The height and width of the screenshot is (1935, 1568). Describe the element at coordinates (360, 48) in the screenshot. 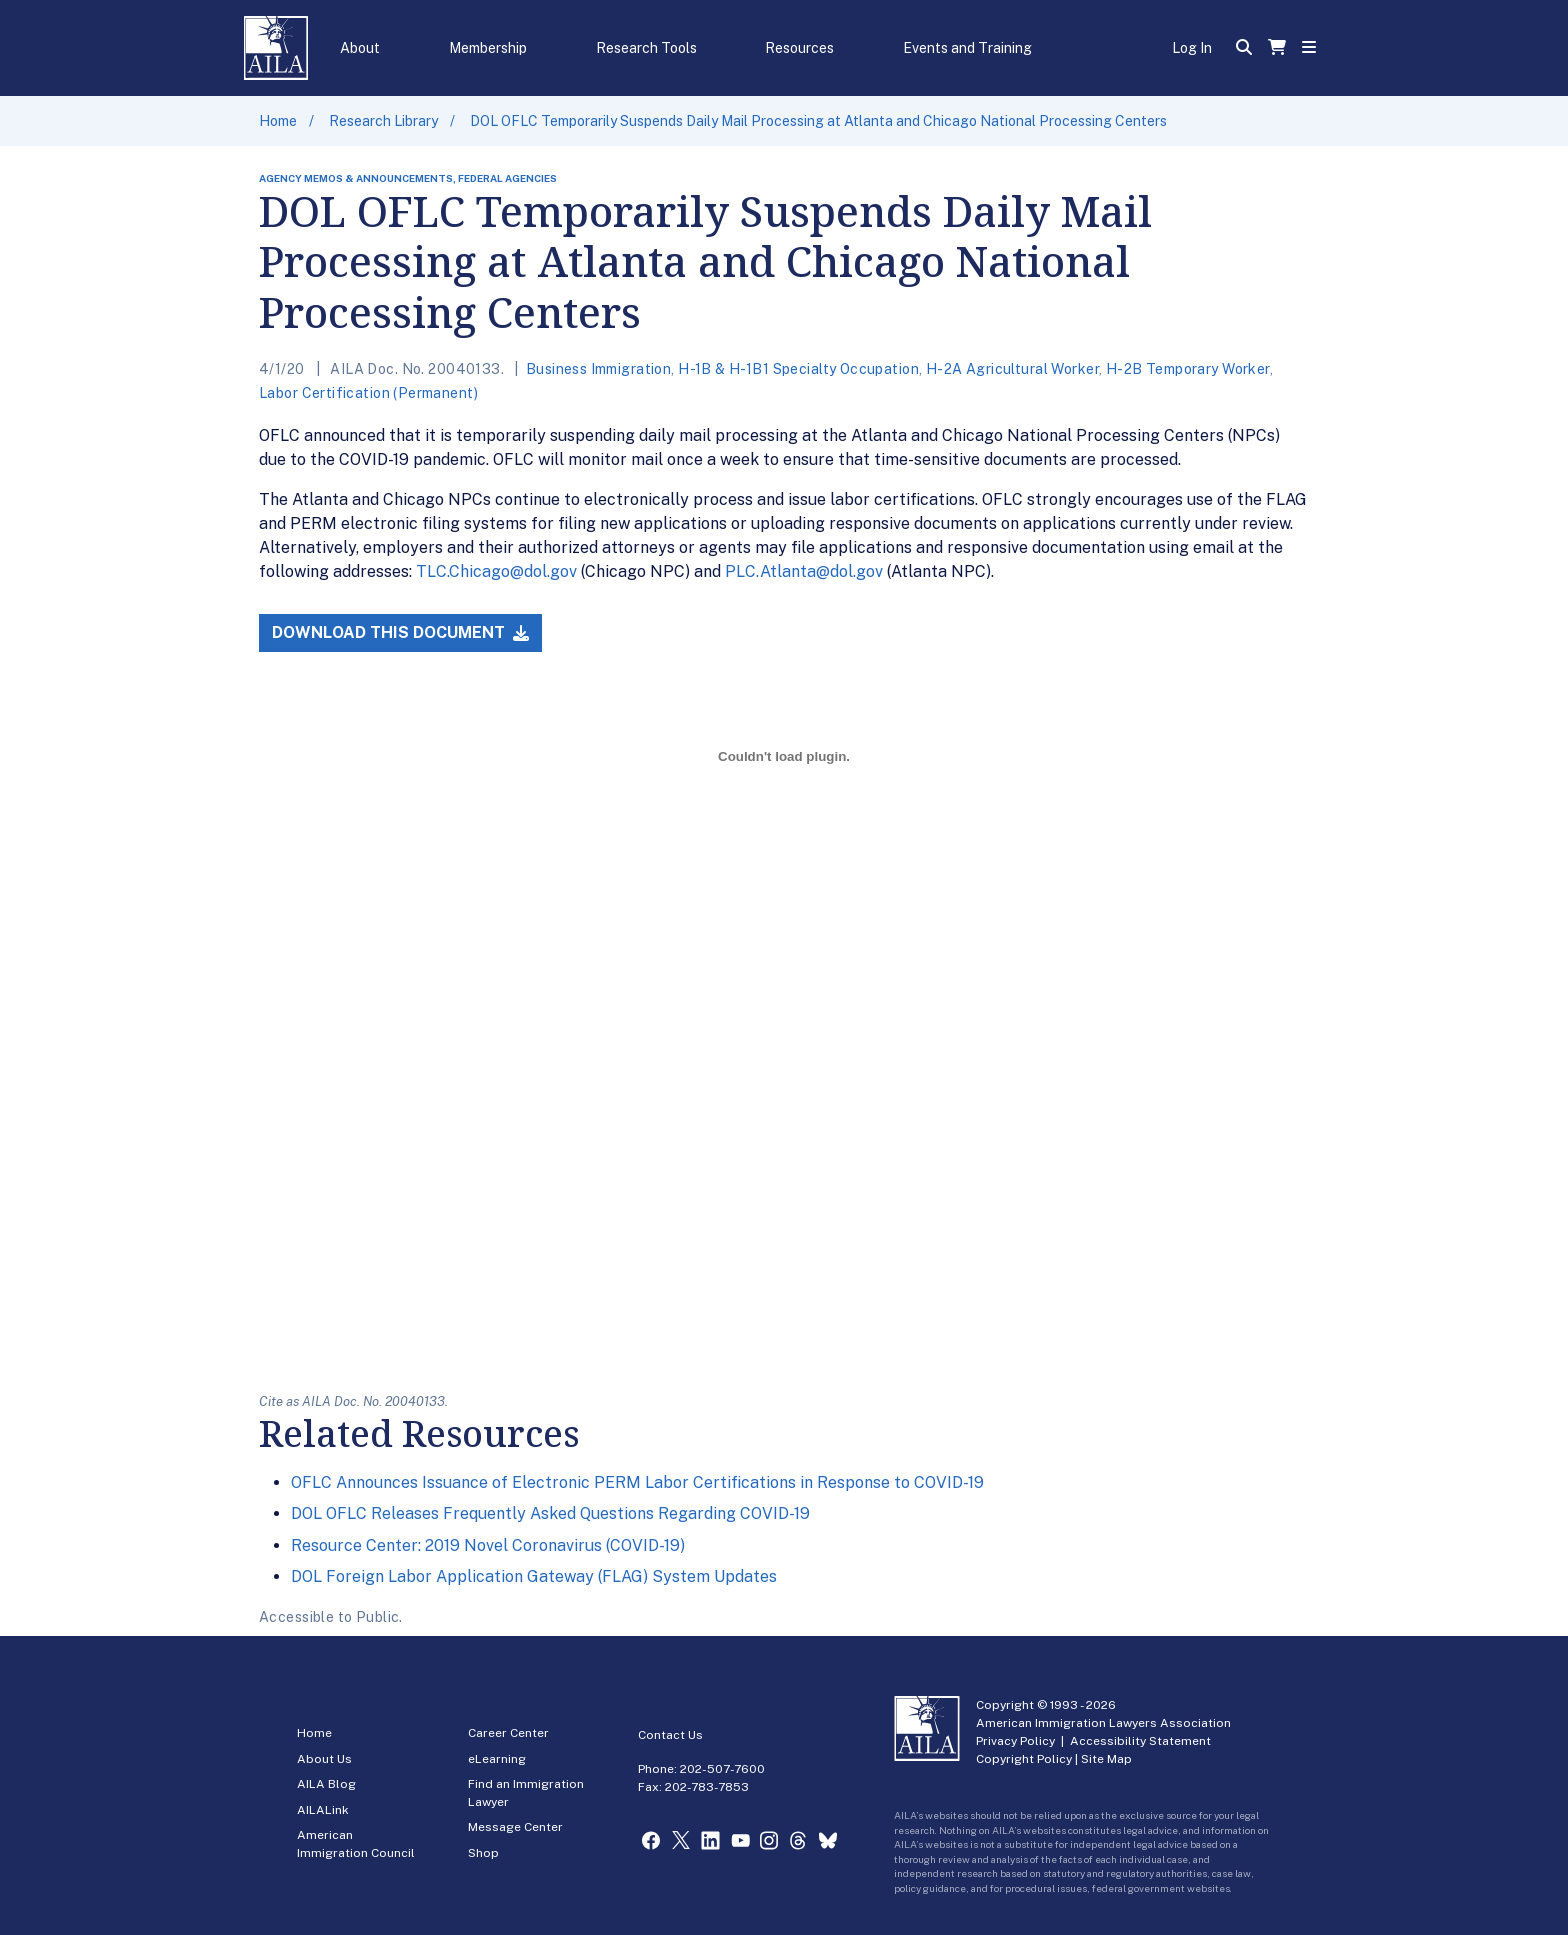

I see `About` at that location.